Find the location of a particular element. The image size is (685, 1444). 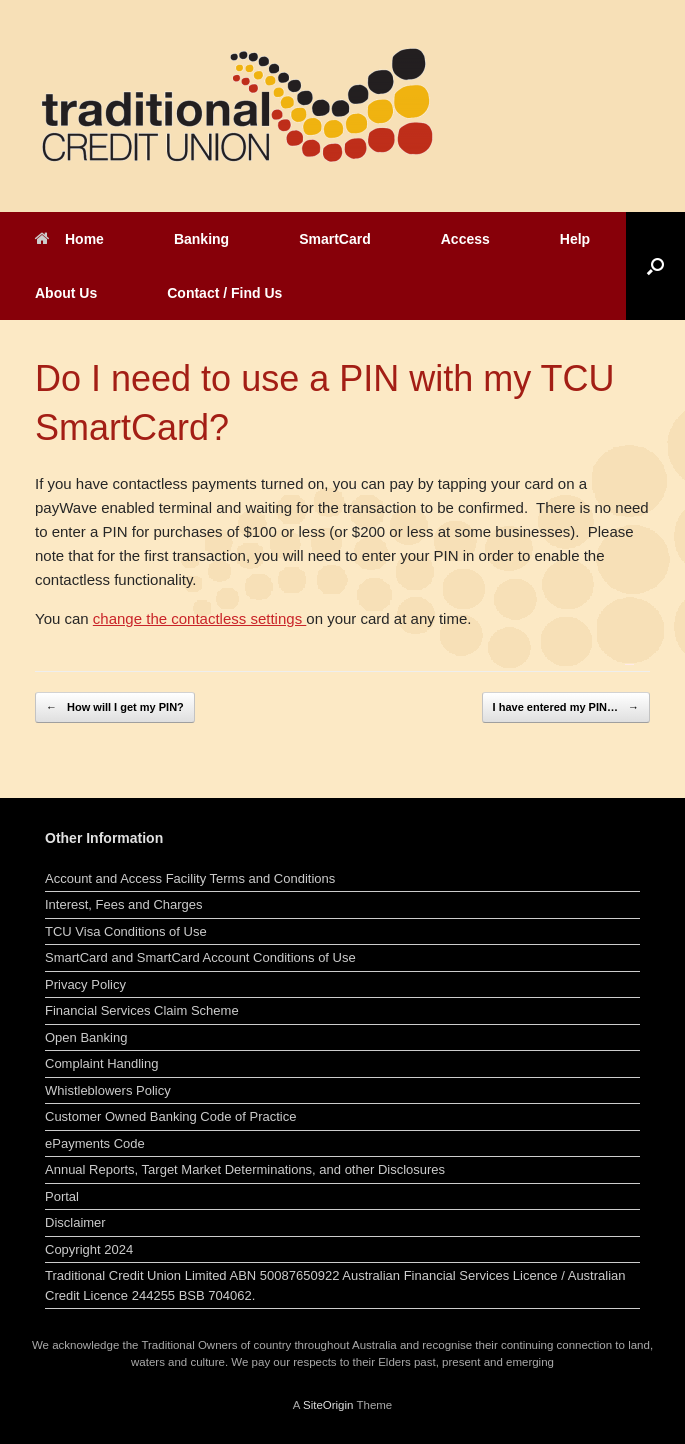

Help is located at coordinates (575, 239).